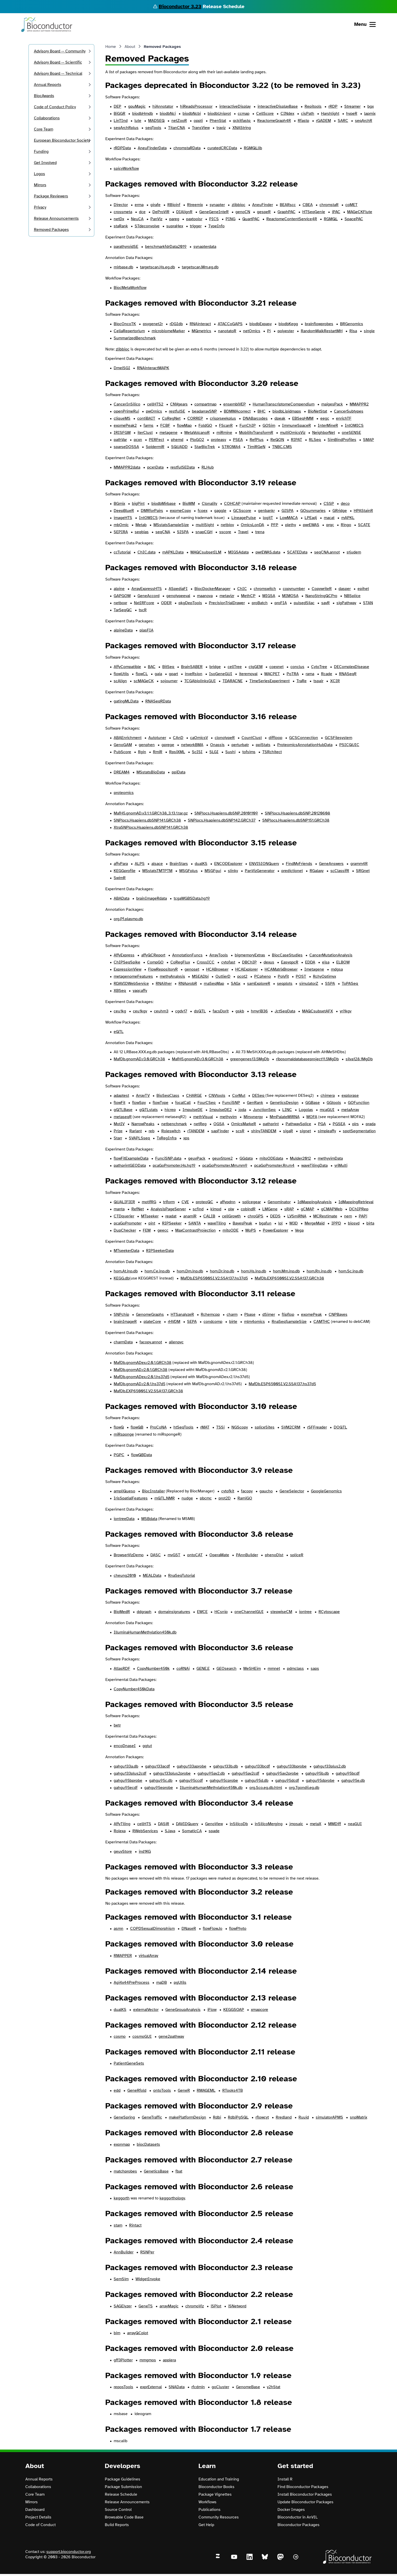  I want to click on yaqcaffy, so click(140, 990).